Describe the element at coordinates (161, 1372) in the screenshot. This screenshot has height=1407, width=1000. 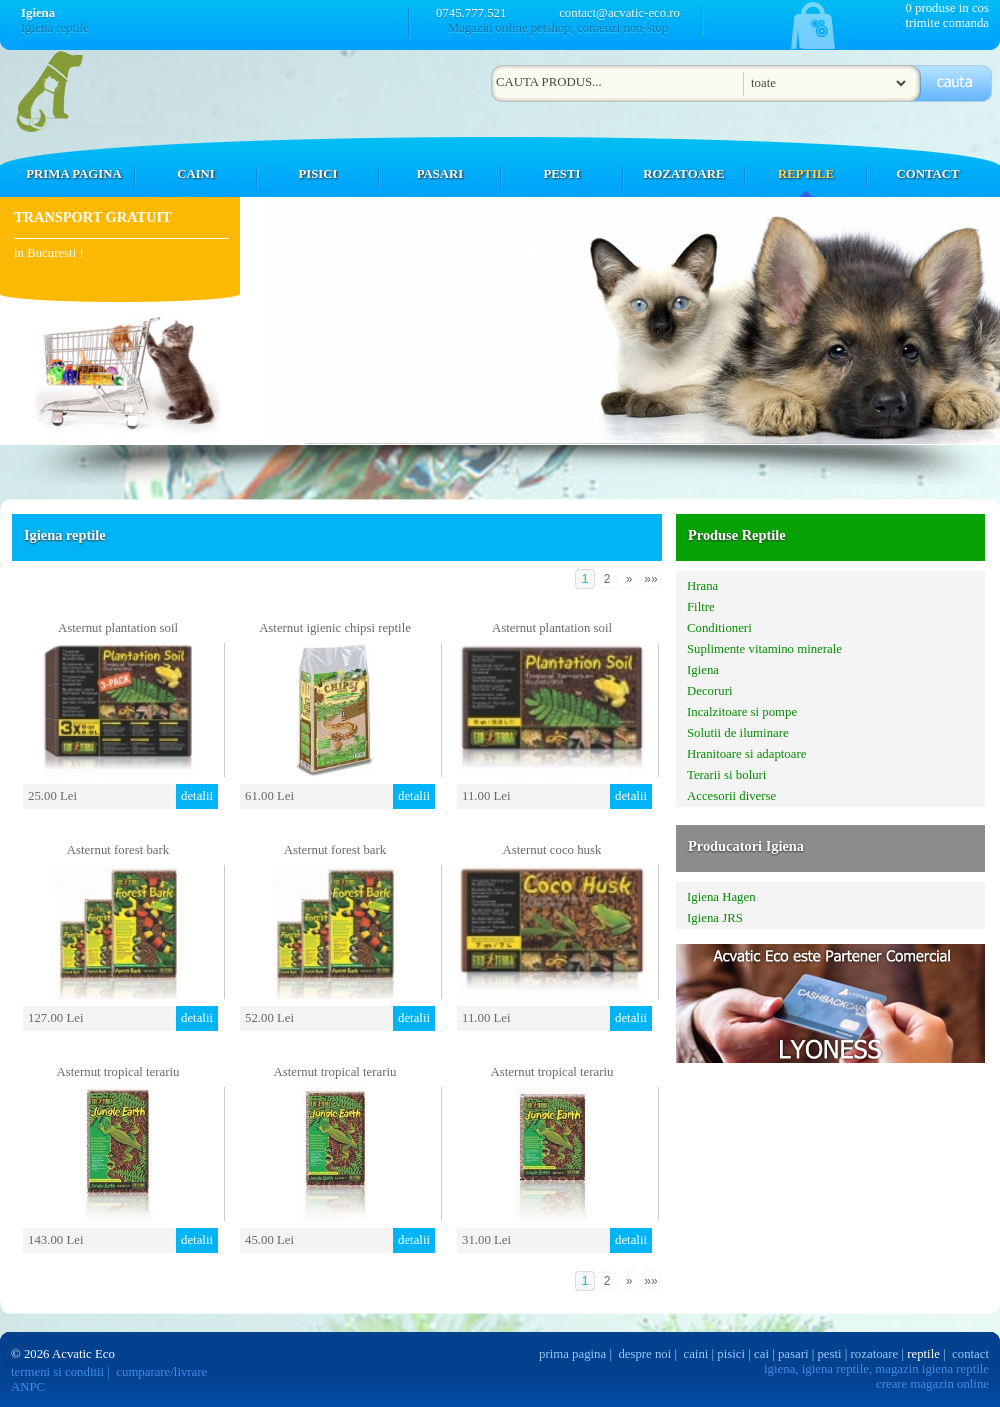
I see `cumparare/livrare` at that location.